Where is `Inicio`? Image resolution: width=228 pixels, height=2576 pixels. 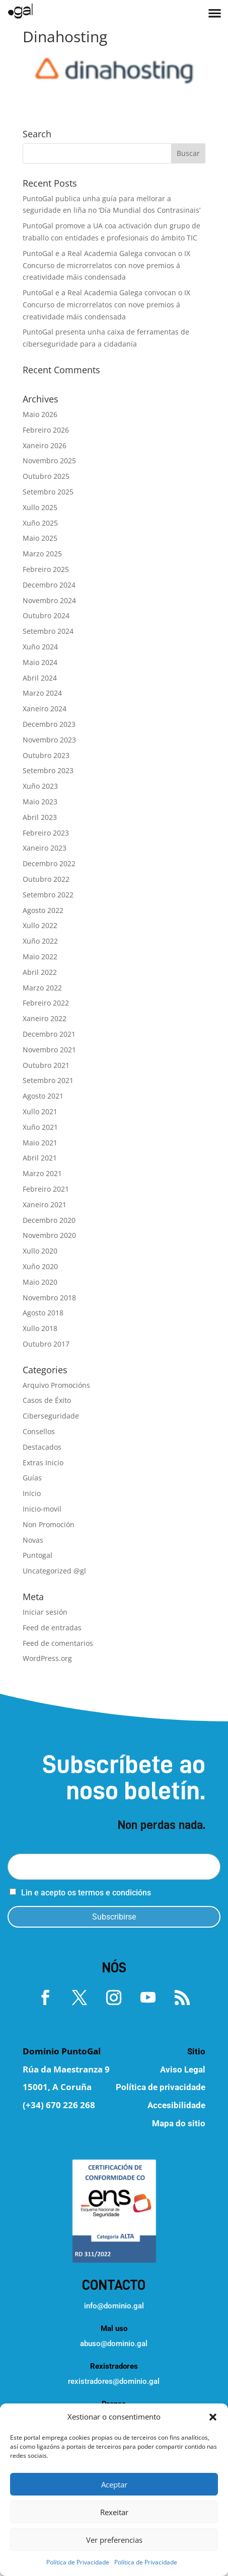
Inicio is located at coordinates (32, 1493).